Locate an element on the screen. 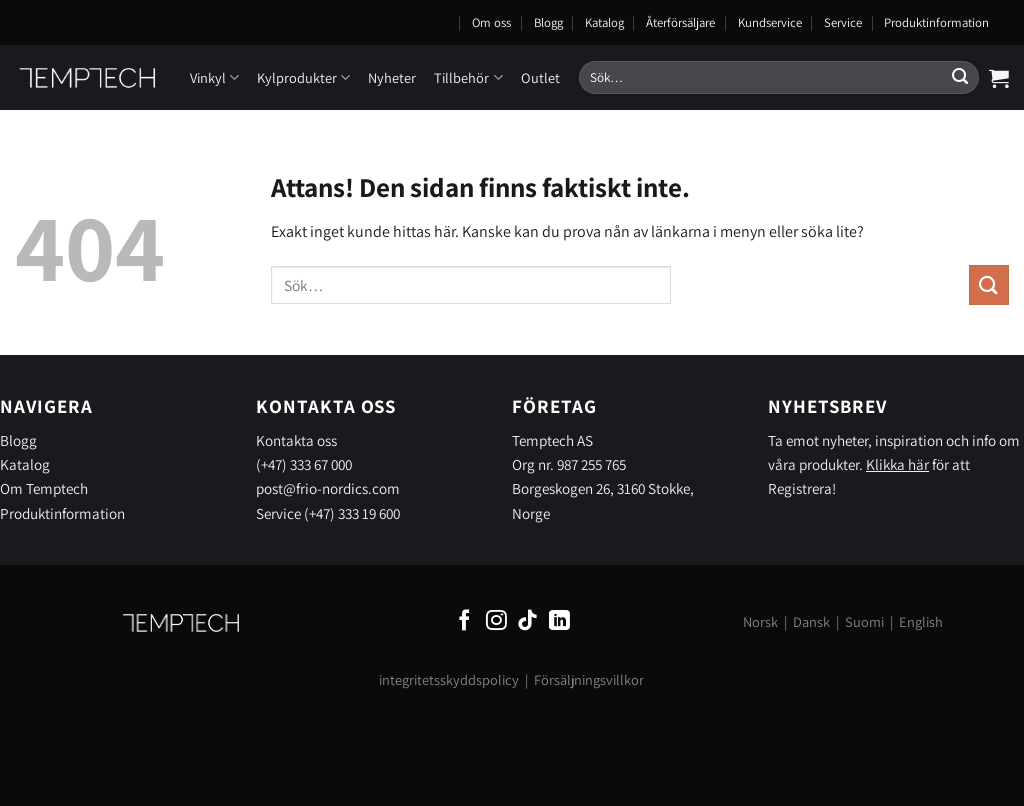  Nyheter is located at coordinates (392, 77).